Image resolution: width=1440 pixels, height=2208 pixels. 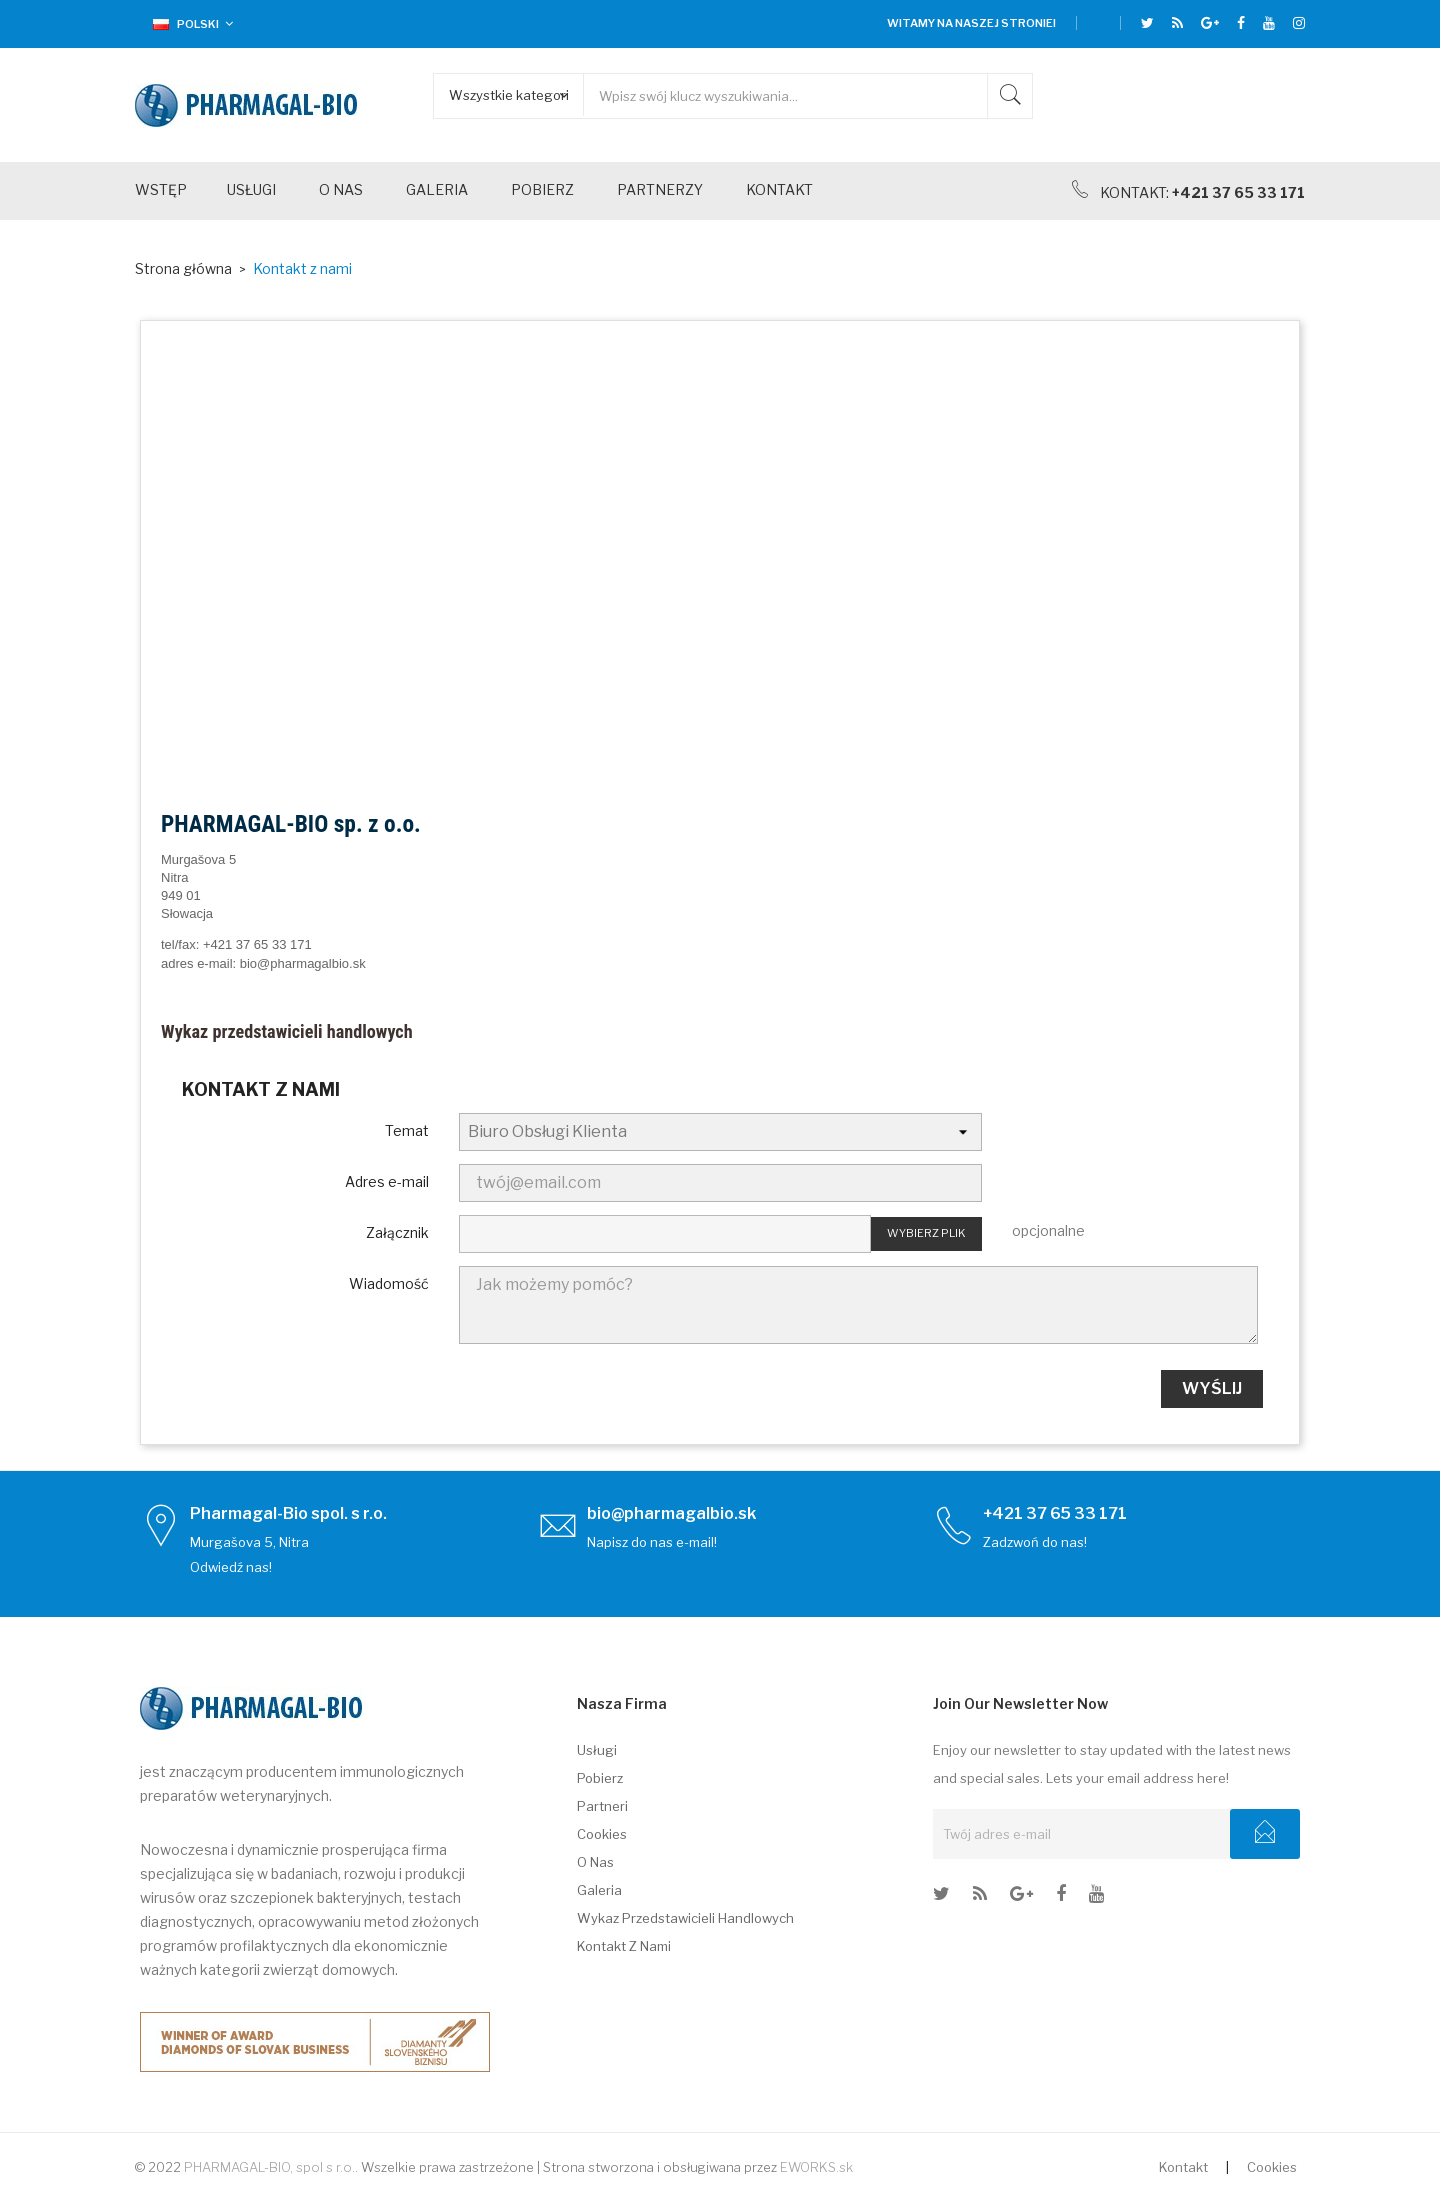 What do you see at coordinates (816, 2167) in the screenshot?
I see `EWORKS.sk` at bounding box center [816, 2167].